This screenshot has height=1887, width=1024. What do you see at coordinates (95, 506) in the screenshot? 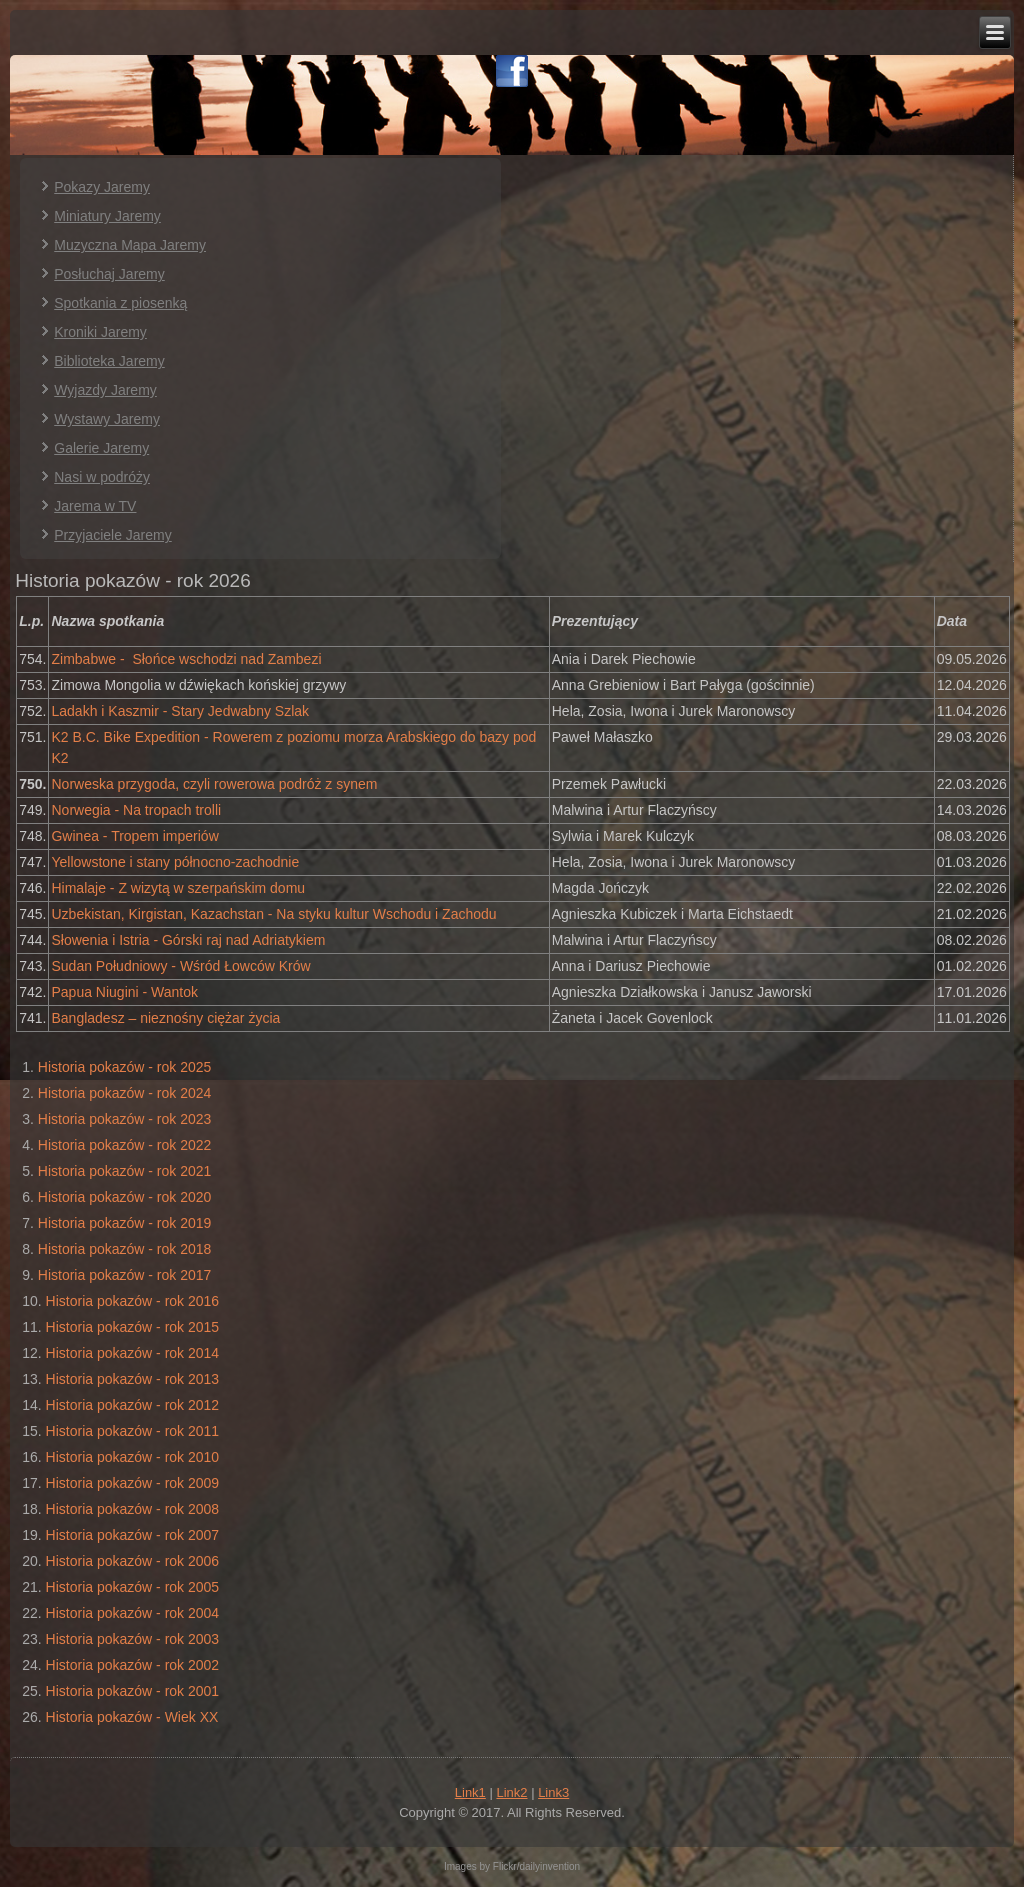
I see `Jarema w TV` at bounding box center [95, 506].